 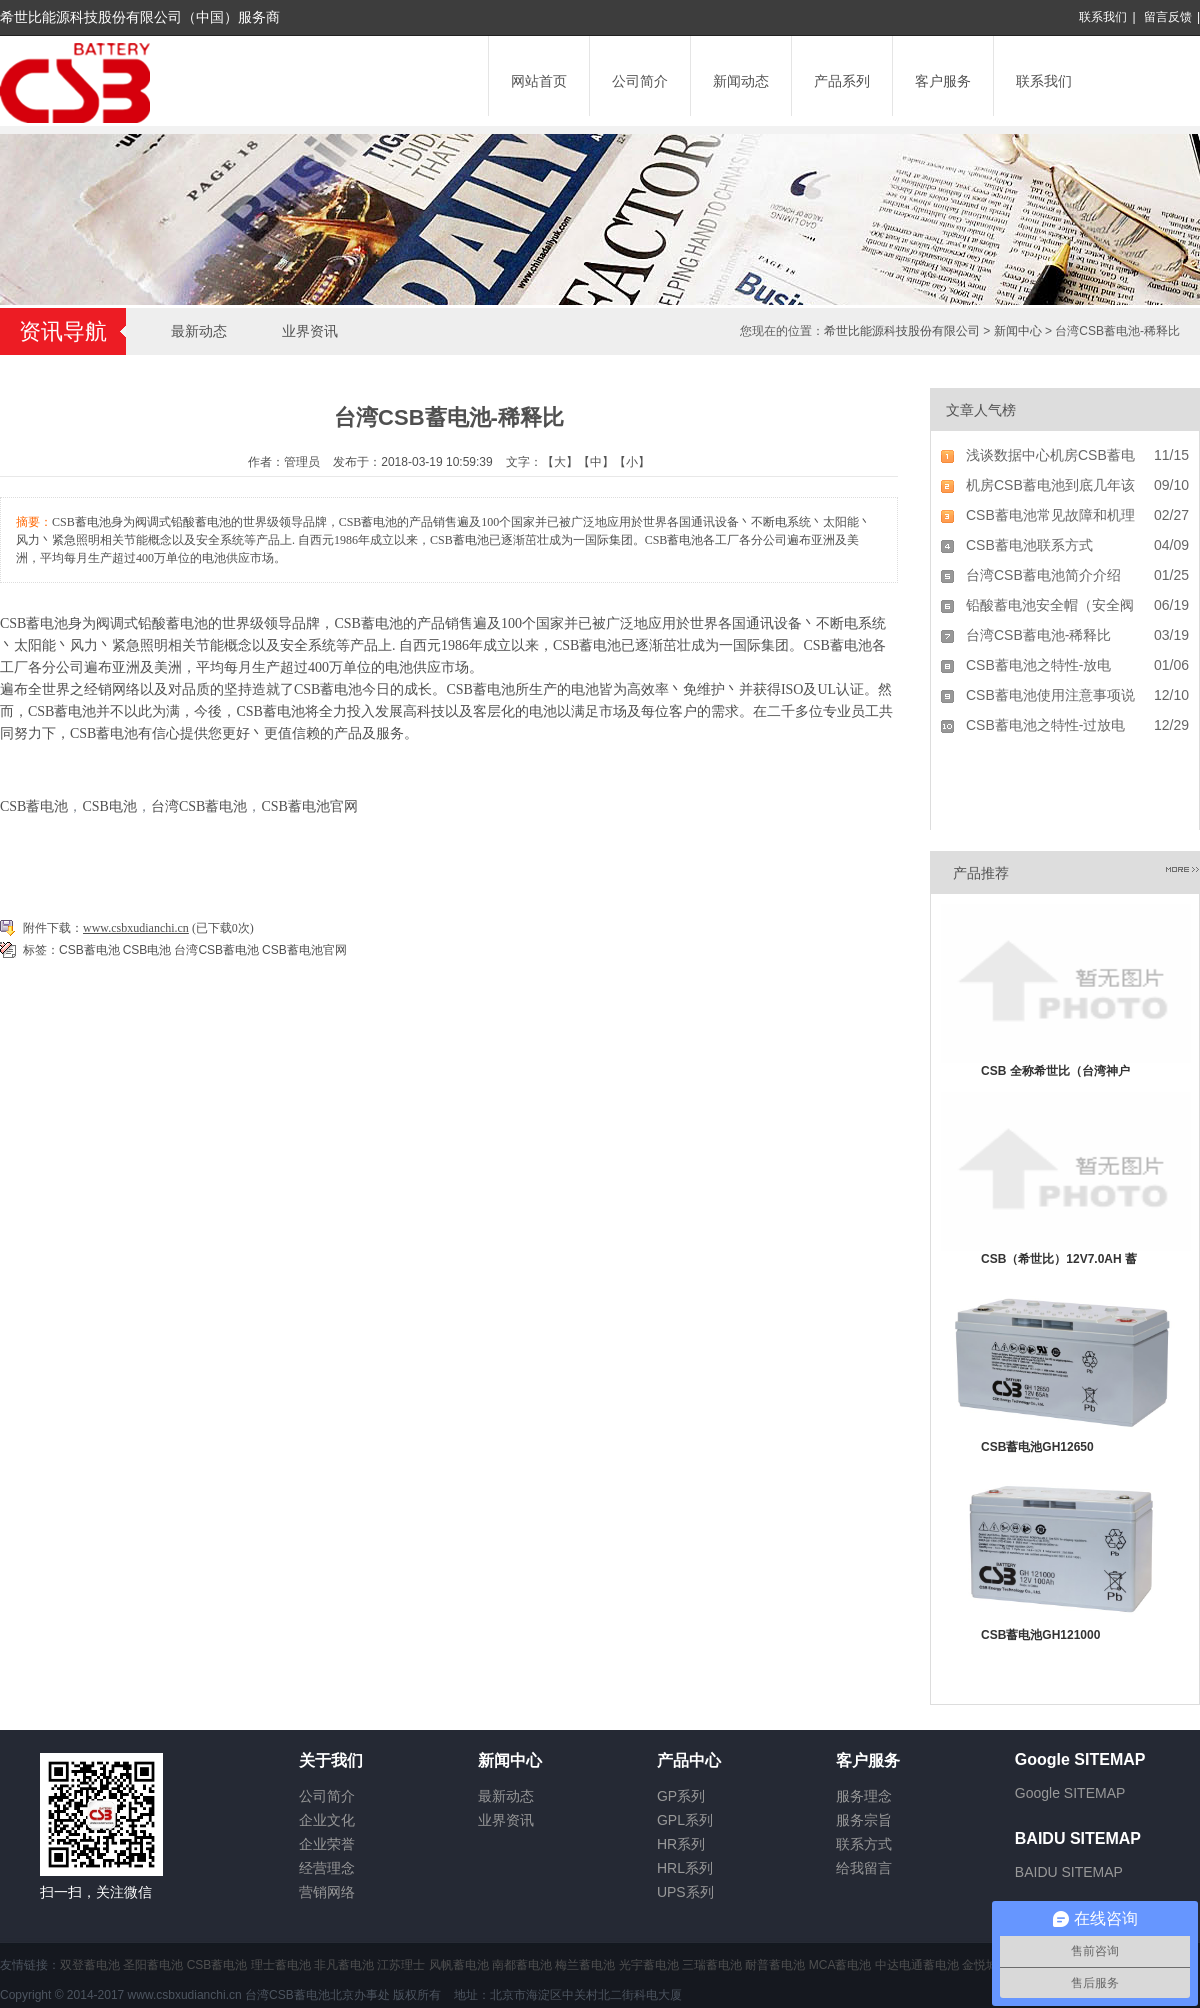 I want to click on 经营理念, so click(x=327, y=1868).